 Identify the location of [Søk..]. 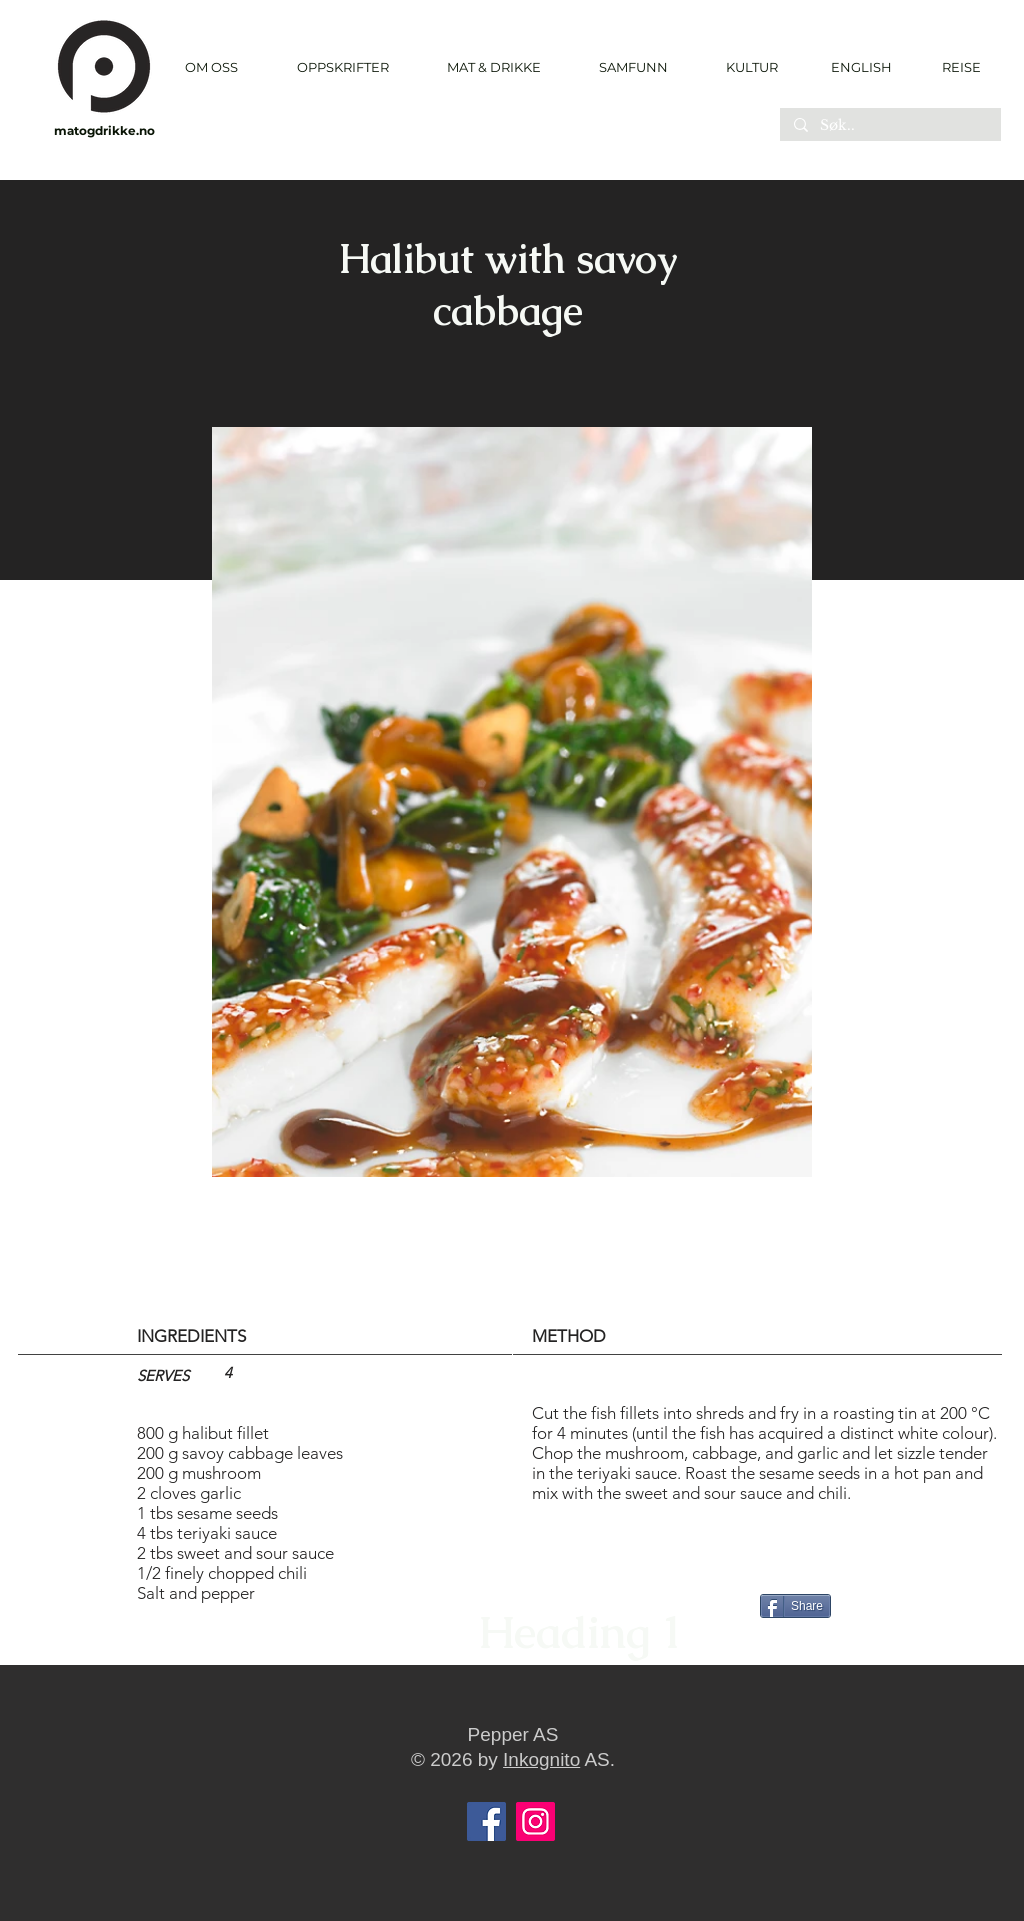
(889, 126).